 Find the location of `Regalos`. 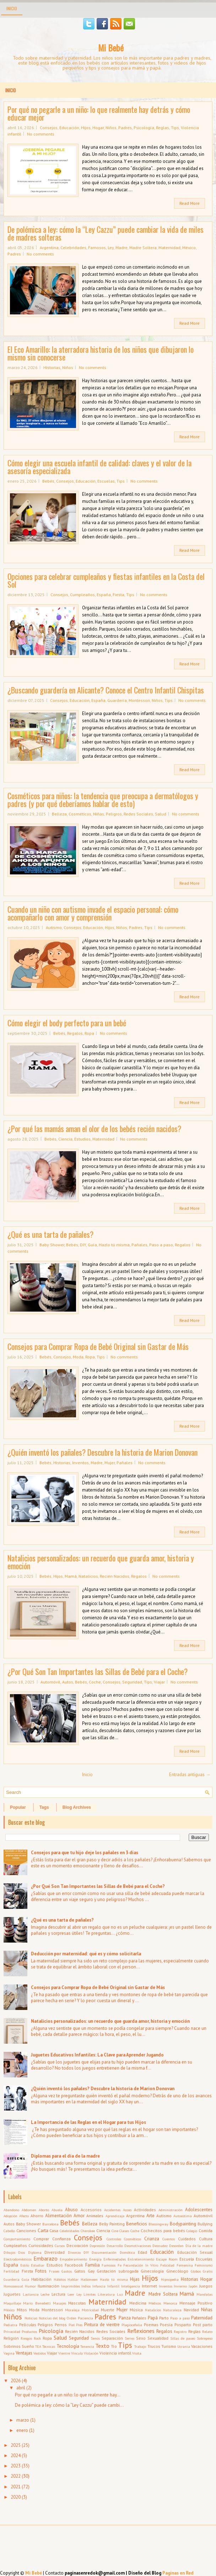

Regalos is located at coordinates (75, 1033).